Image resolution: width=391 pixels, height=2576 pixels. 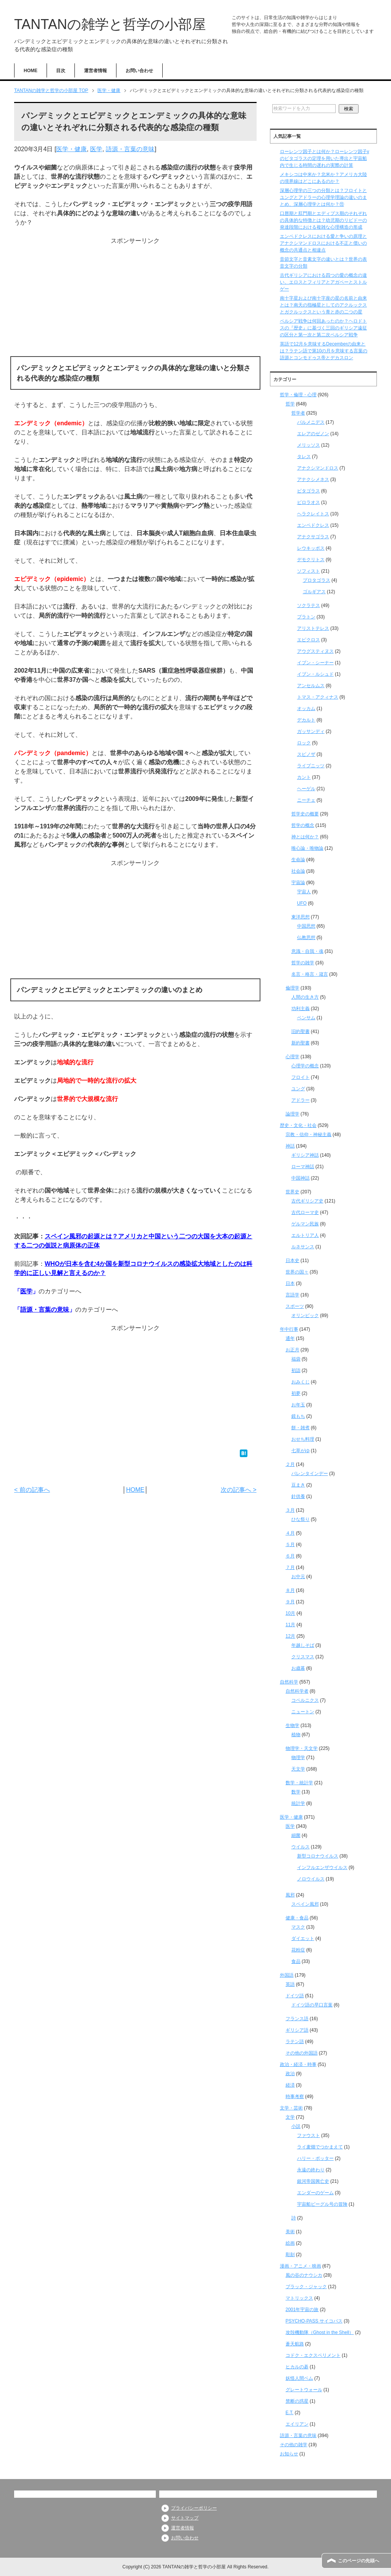 I want to click on 英語, so click(x=290, y=1984).